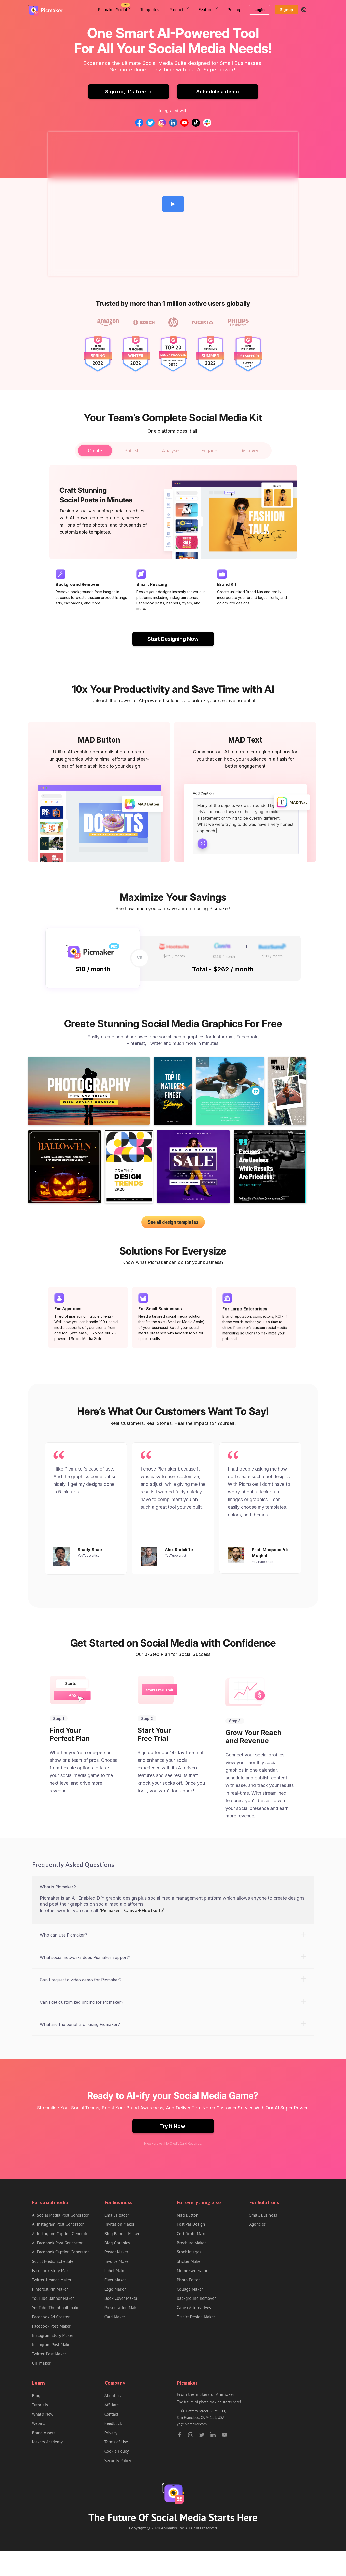 The image size is (346, 2576). I want to click on Instagram Story Maker, so click(52, 2360).